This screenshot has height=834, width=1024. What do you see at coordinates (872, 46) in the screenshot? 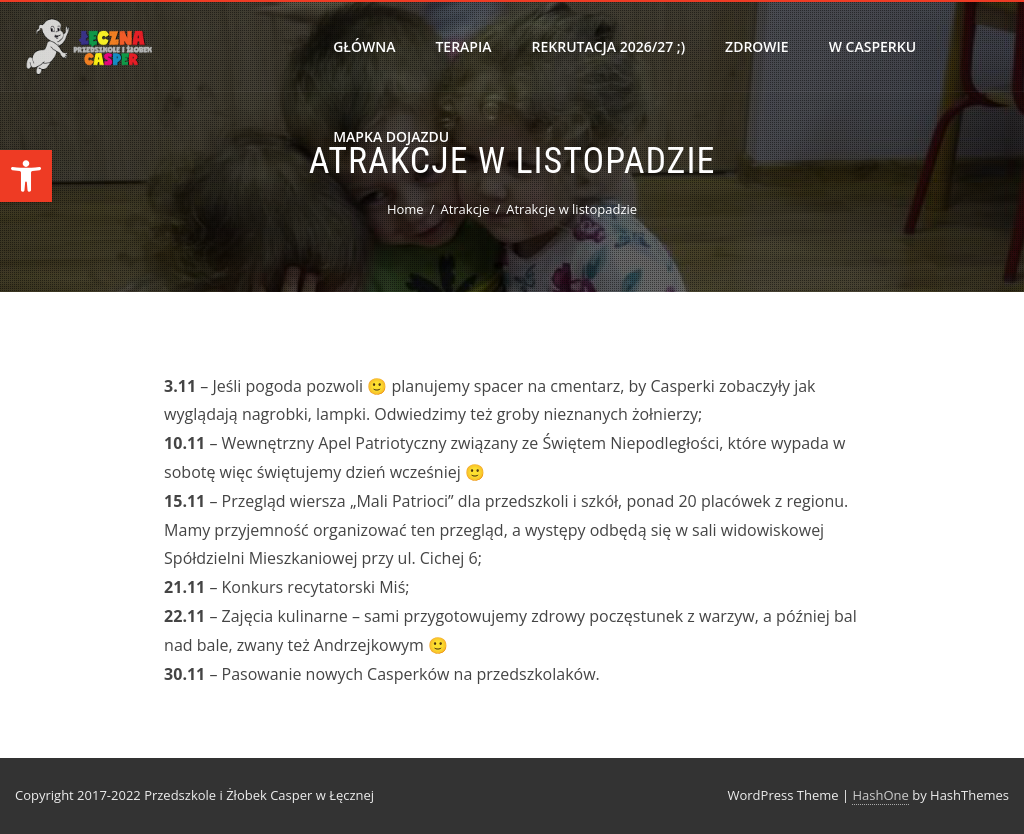
I see `W Casperku` at bounding box center [872, 46].